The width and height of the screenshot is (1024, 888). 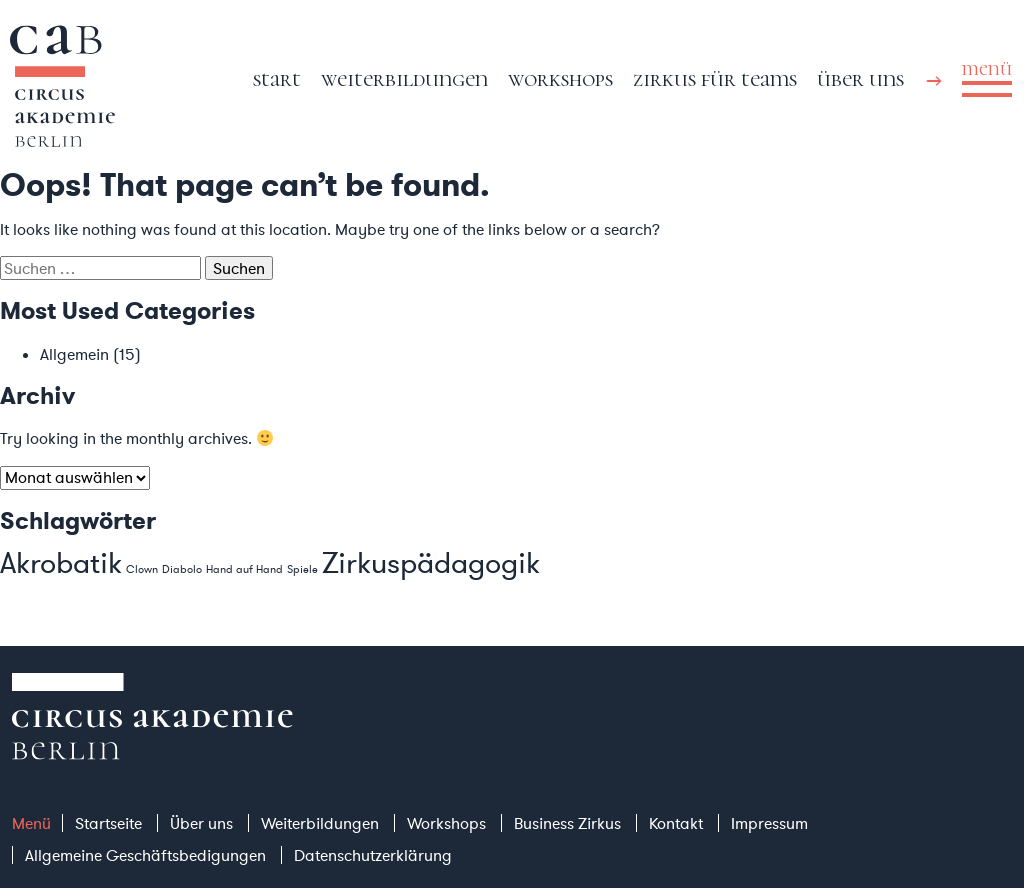 I want to click on Kontakt, so click(x=676, y=823).